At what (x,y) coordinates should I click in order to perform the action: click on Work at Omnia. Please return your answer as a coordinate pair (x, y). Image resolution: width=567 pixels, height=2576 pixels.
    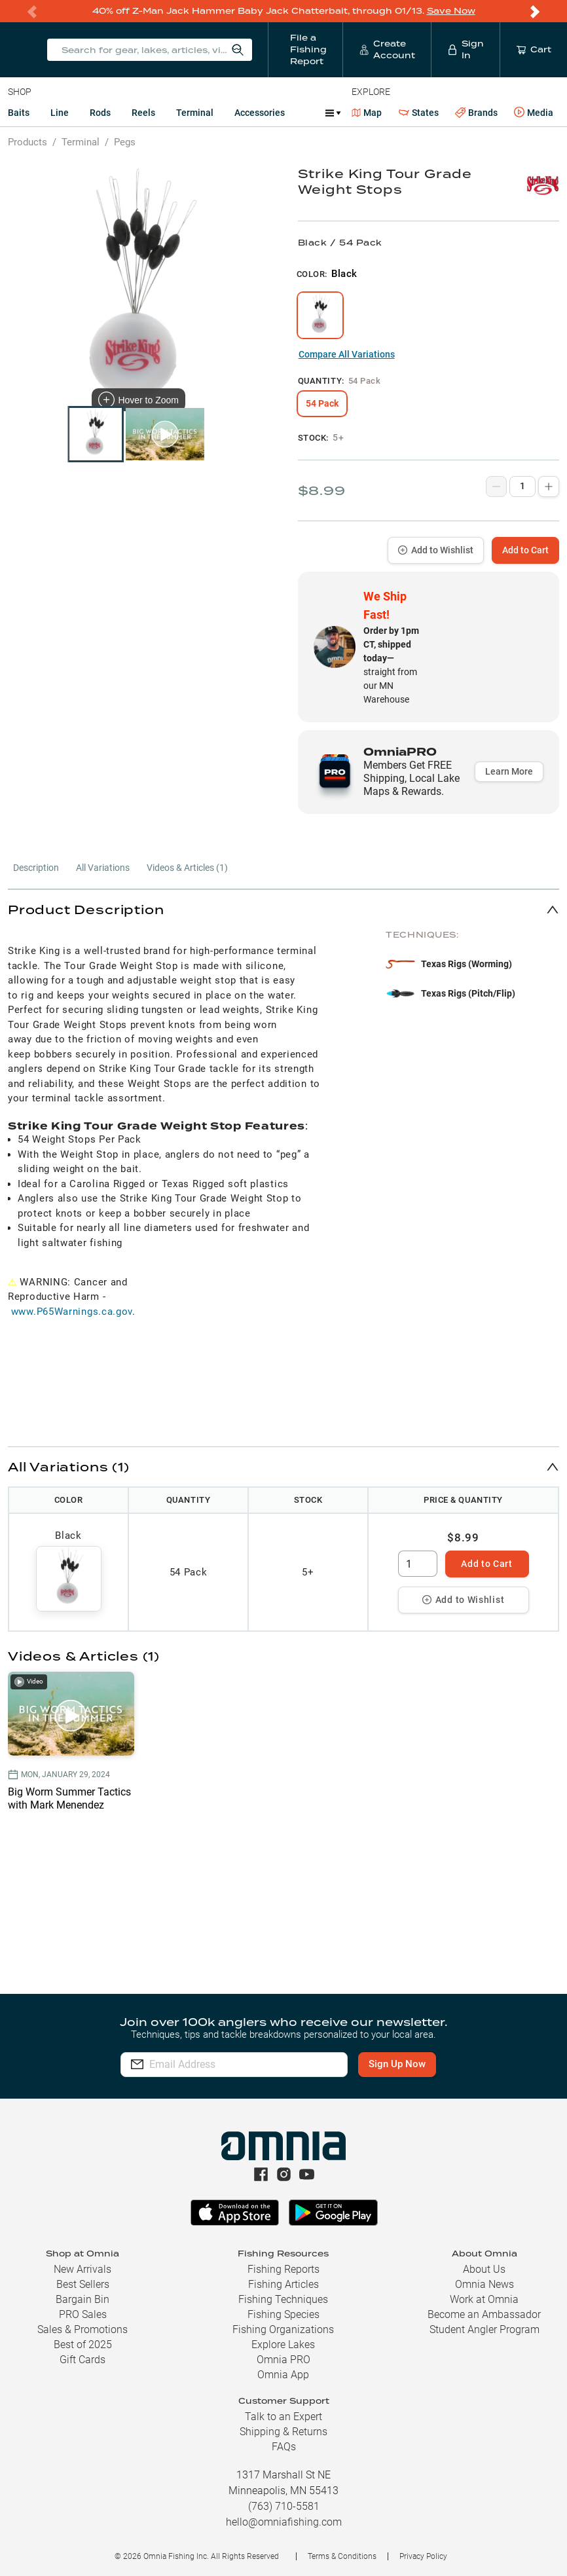
    Looking at the image, I should click on (484, 2299).